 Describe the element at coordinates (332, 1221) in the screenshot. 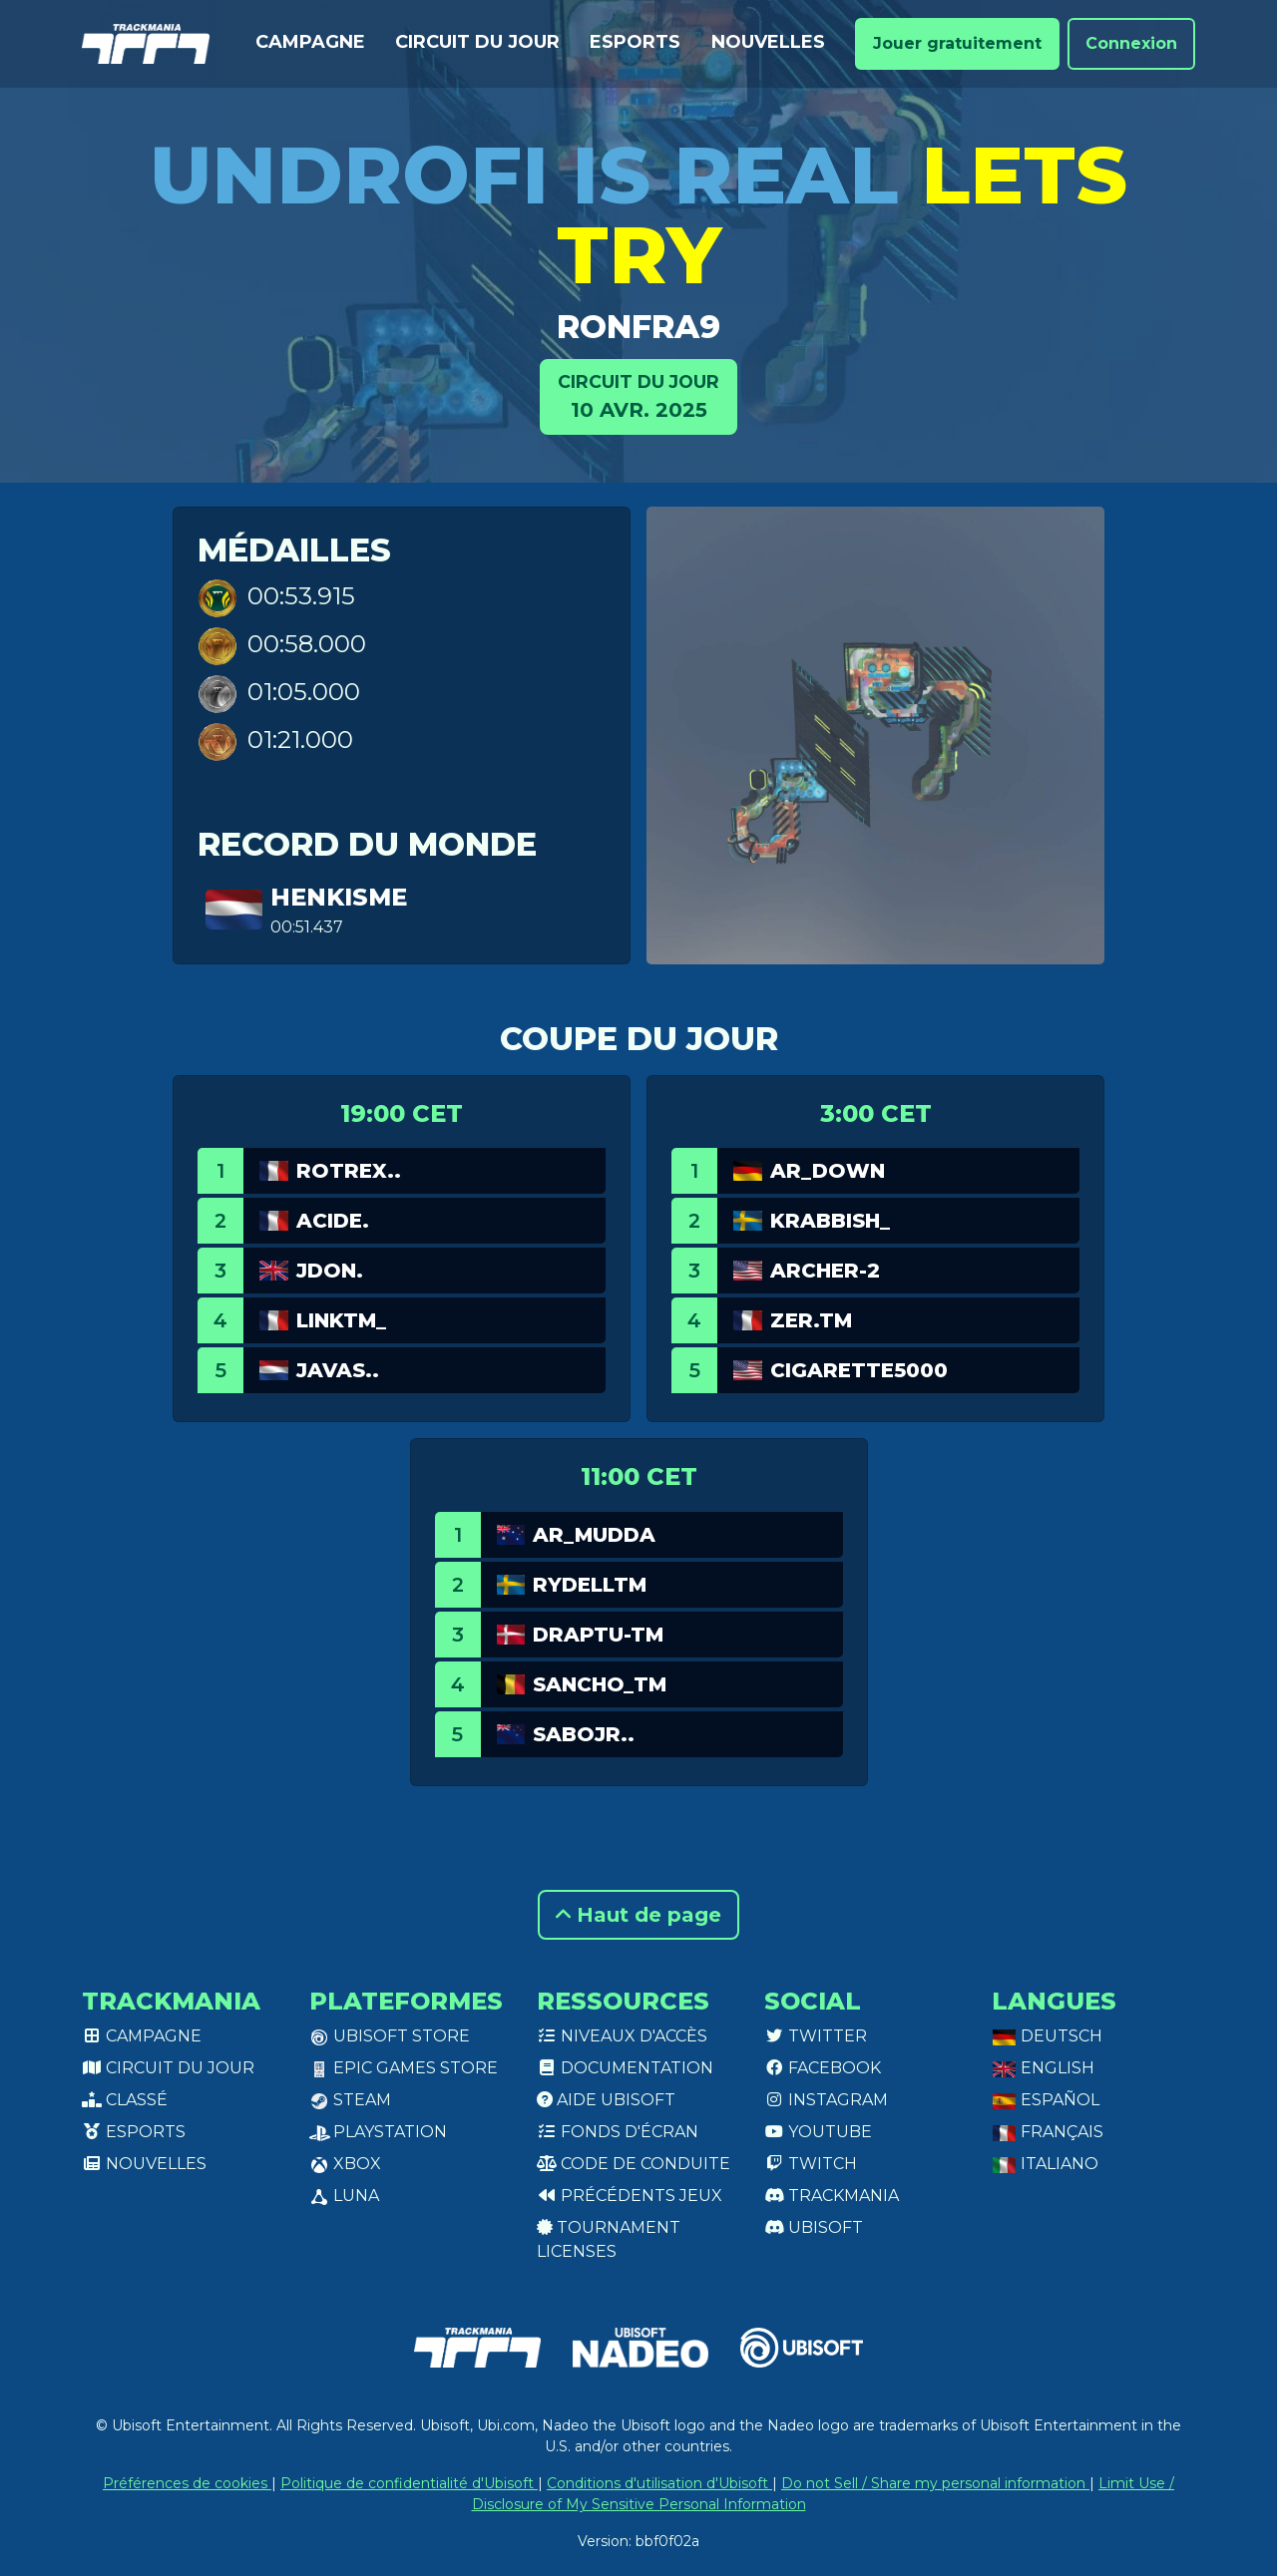

I see `Acide.` at that location.